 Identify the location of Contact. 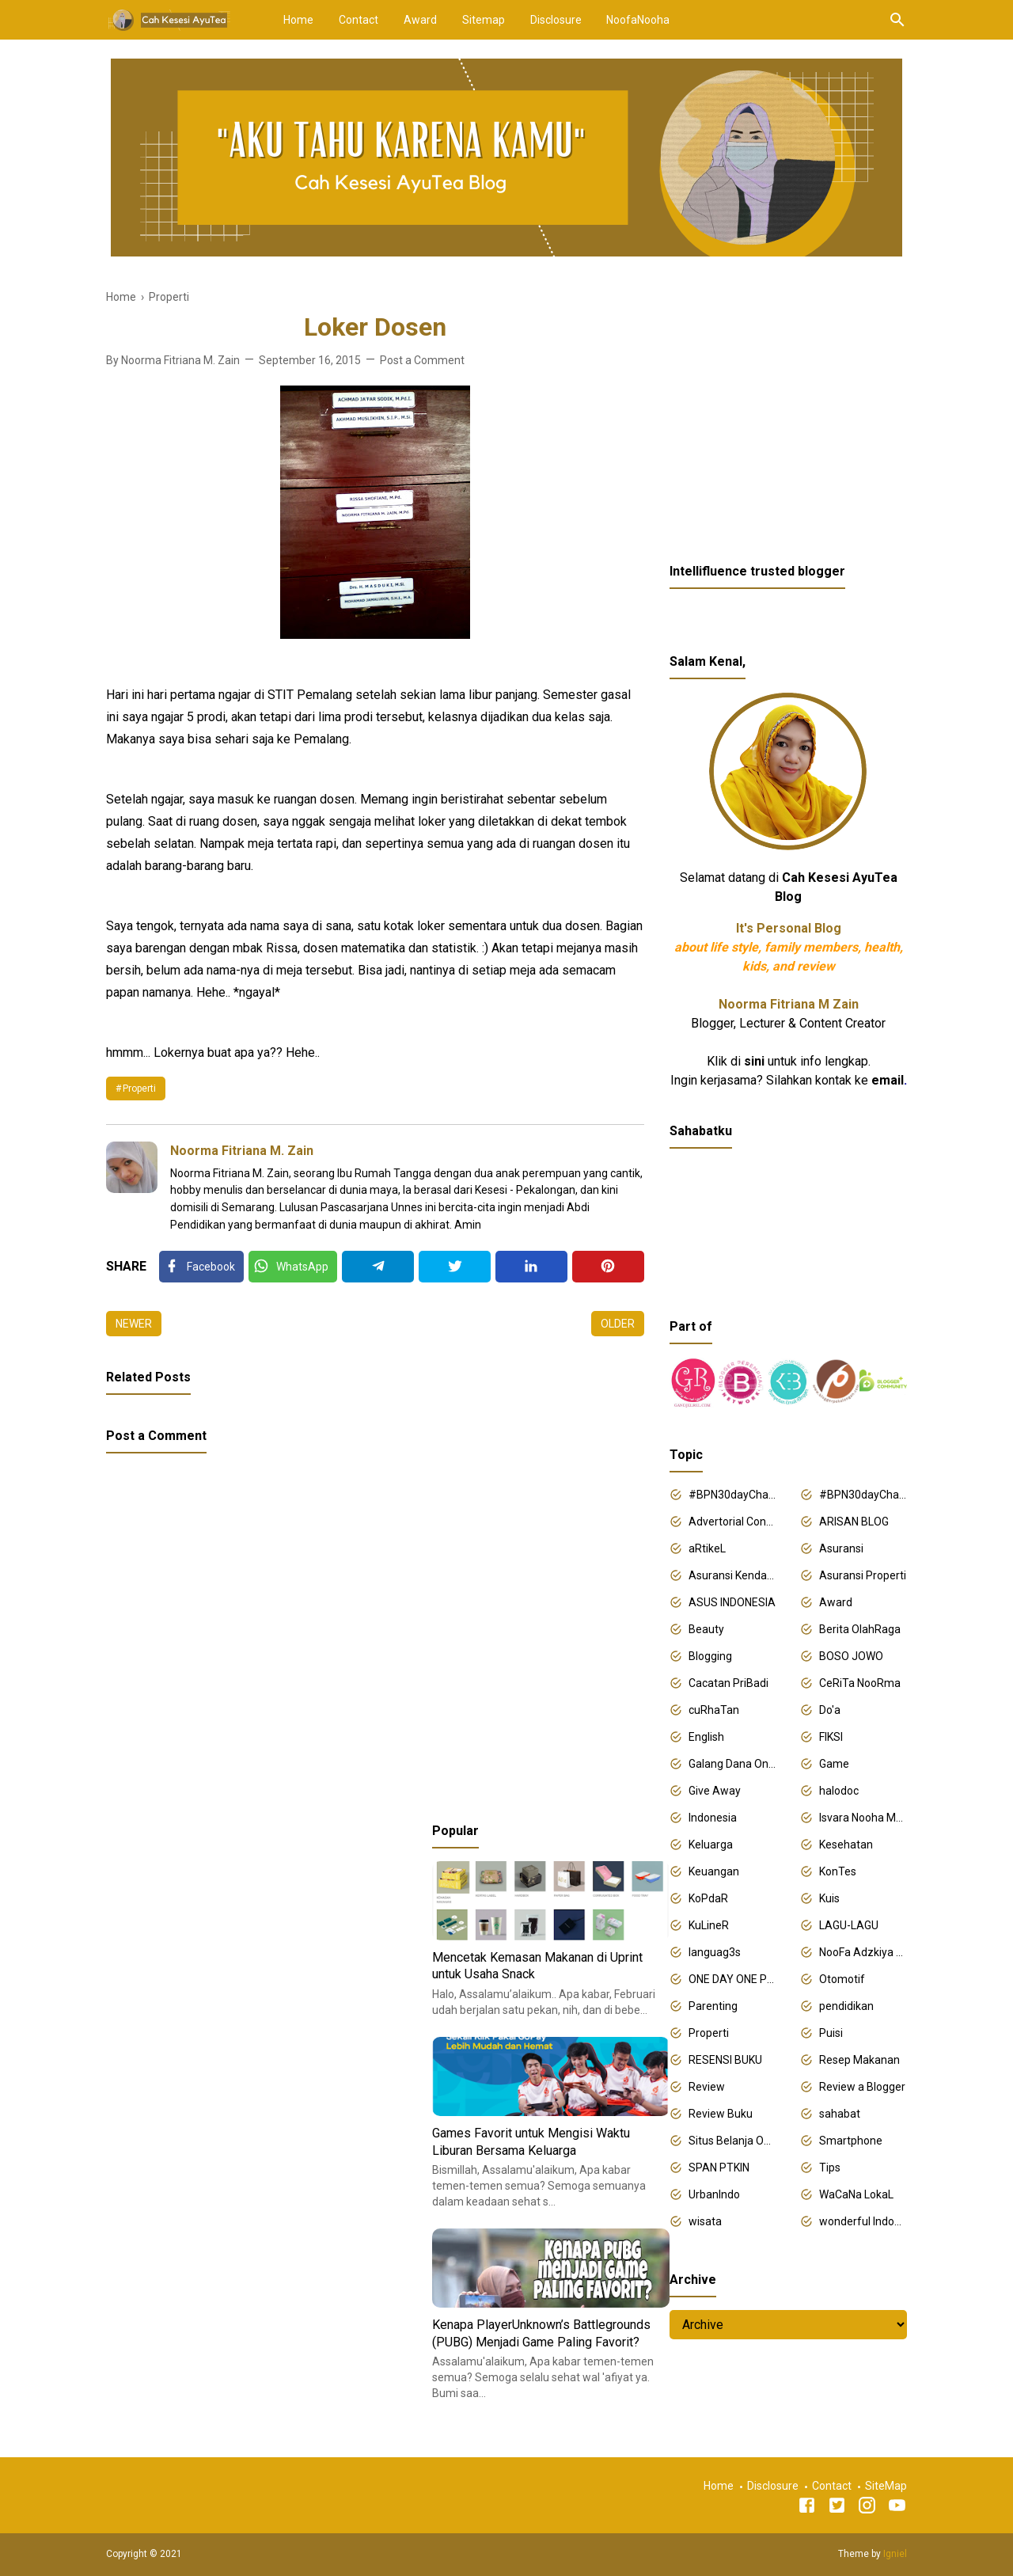
(358, 19).